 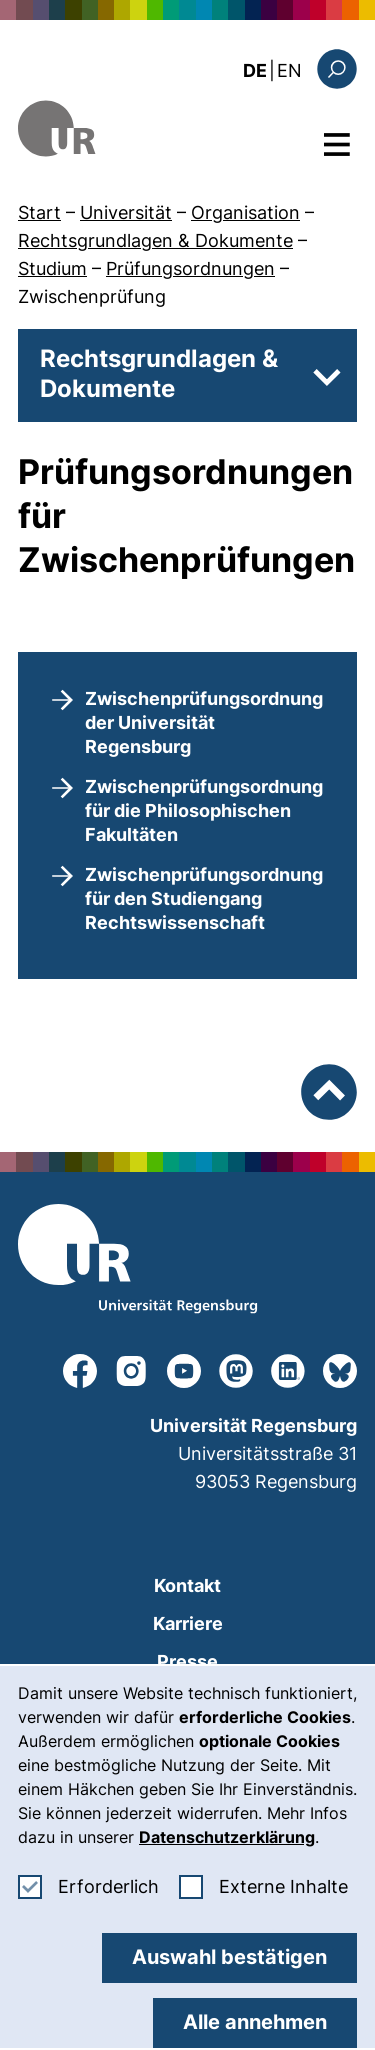 I want to click on Start, so click(x=39, y=212).